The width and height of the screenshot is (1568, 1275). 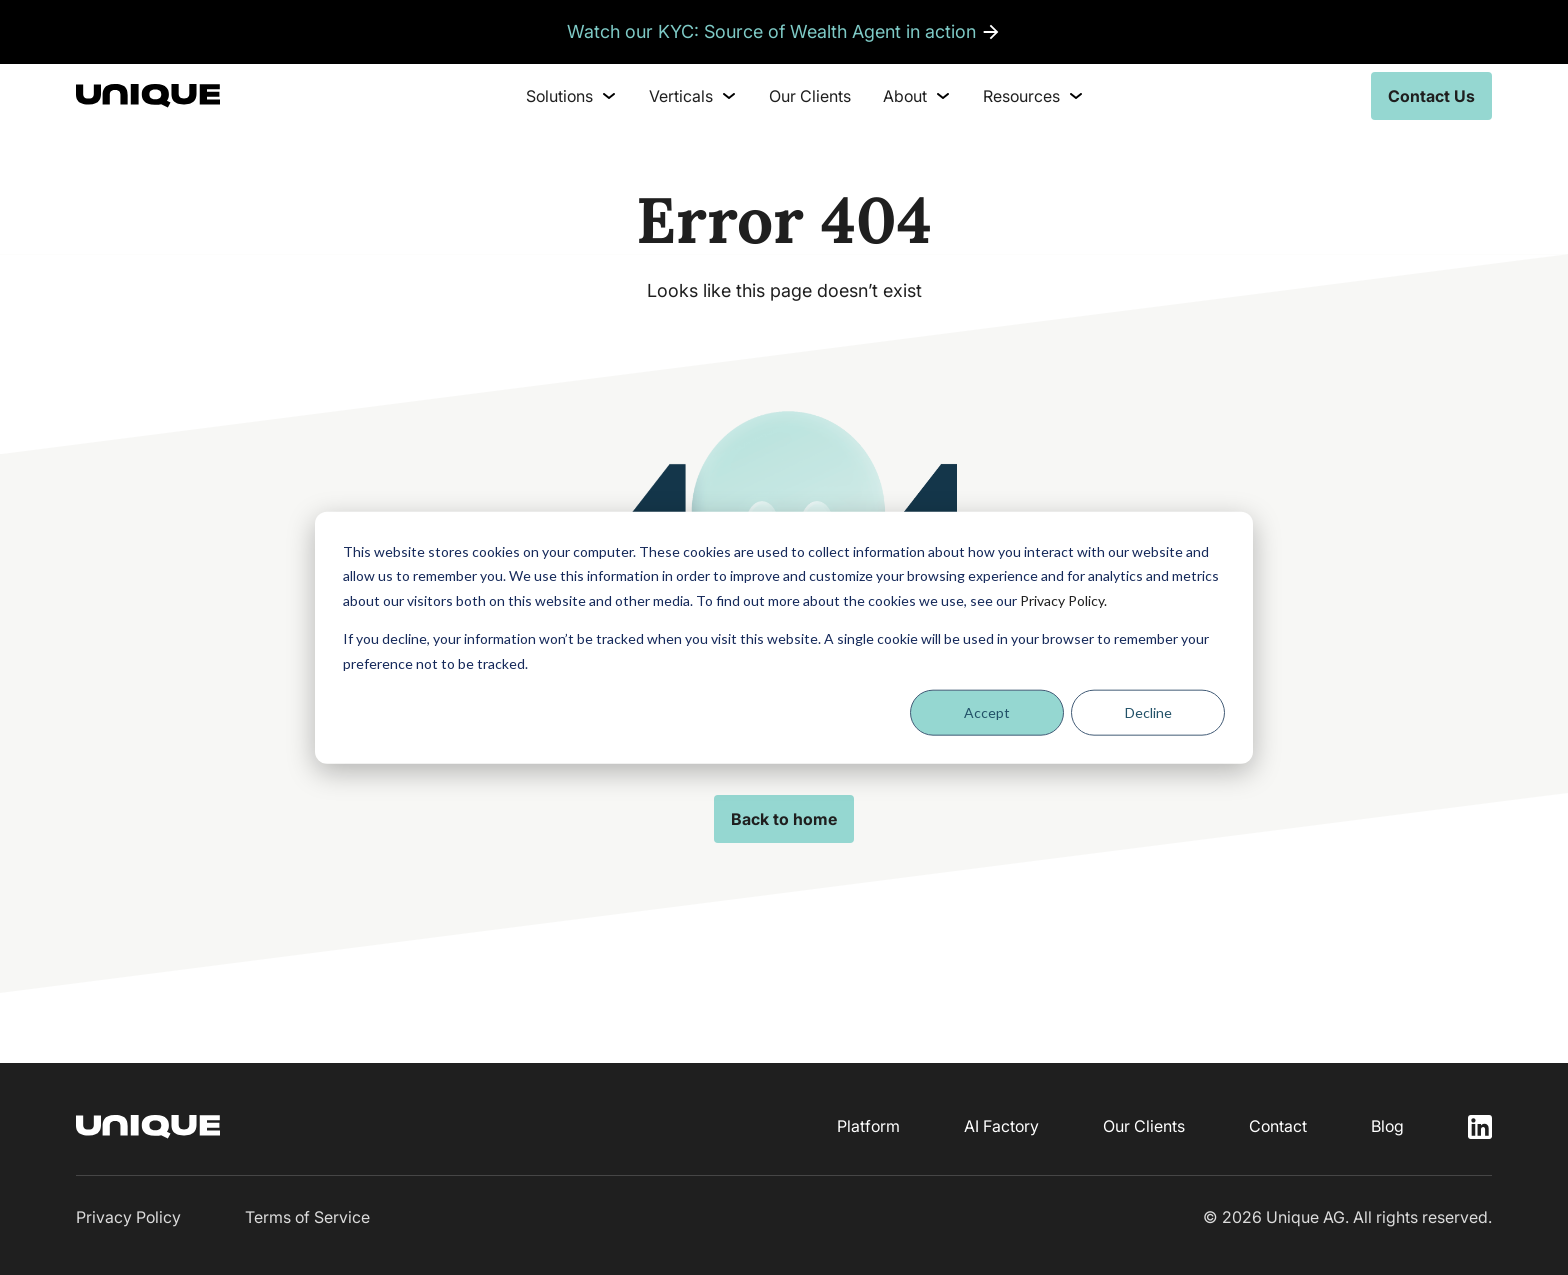 I want to click on AI Factory [menuitem], so click(x=1001, y=1126).